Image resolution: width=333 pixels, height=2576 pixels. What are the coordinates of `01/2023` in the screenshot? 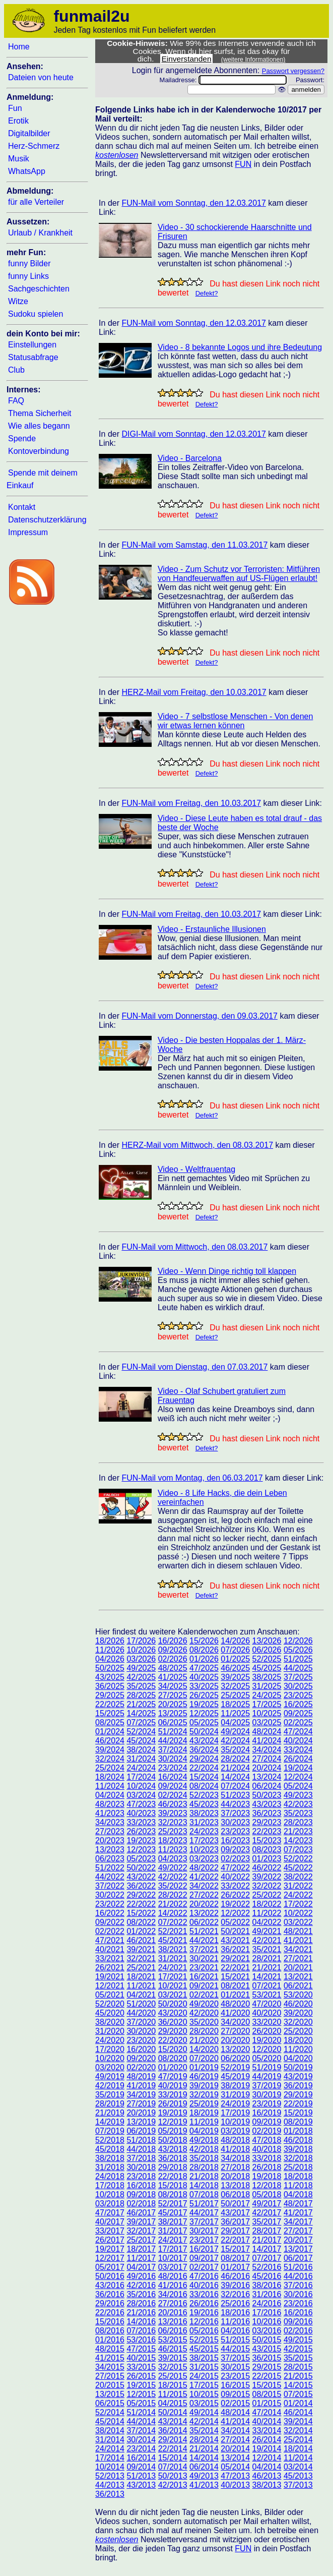 It's located at (267, 1858).